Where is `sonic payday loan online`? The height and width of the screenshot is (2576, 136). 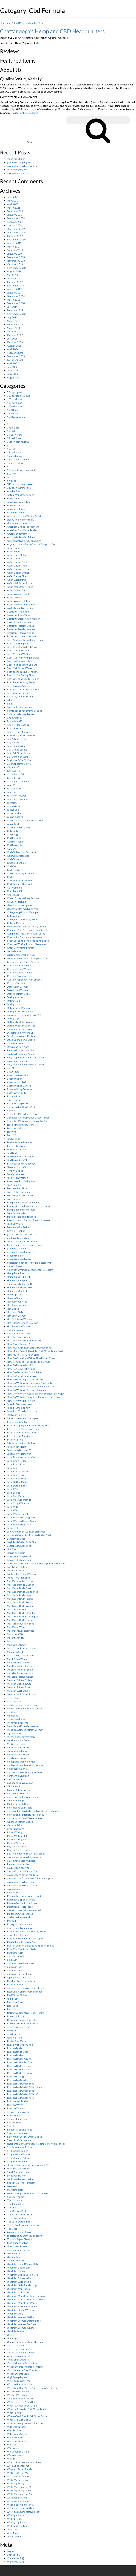 sonic payday loan online is located at coordinates (20, 2179).